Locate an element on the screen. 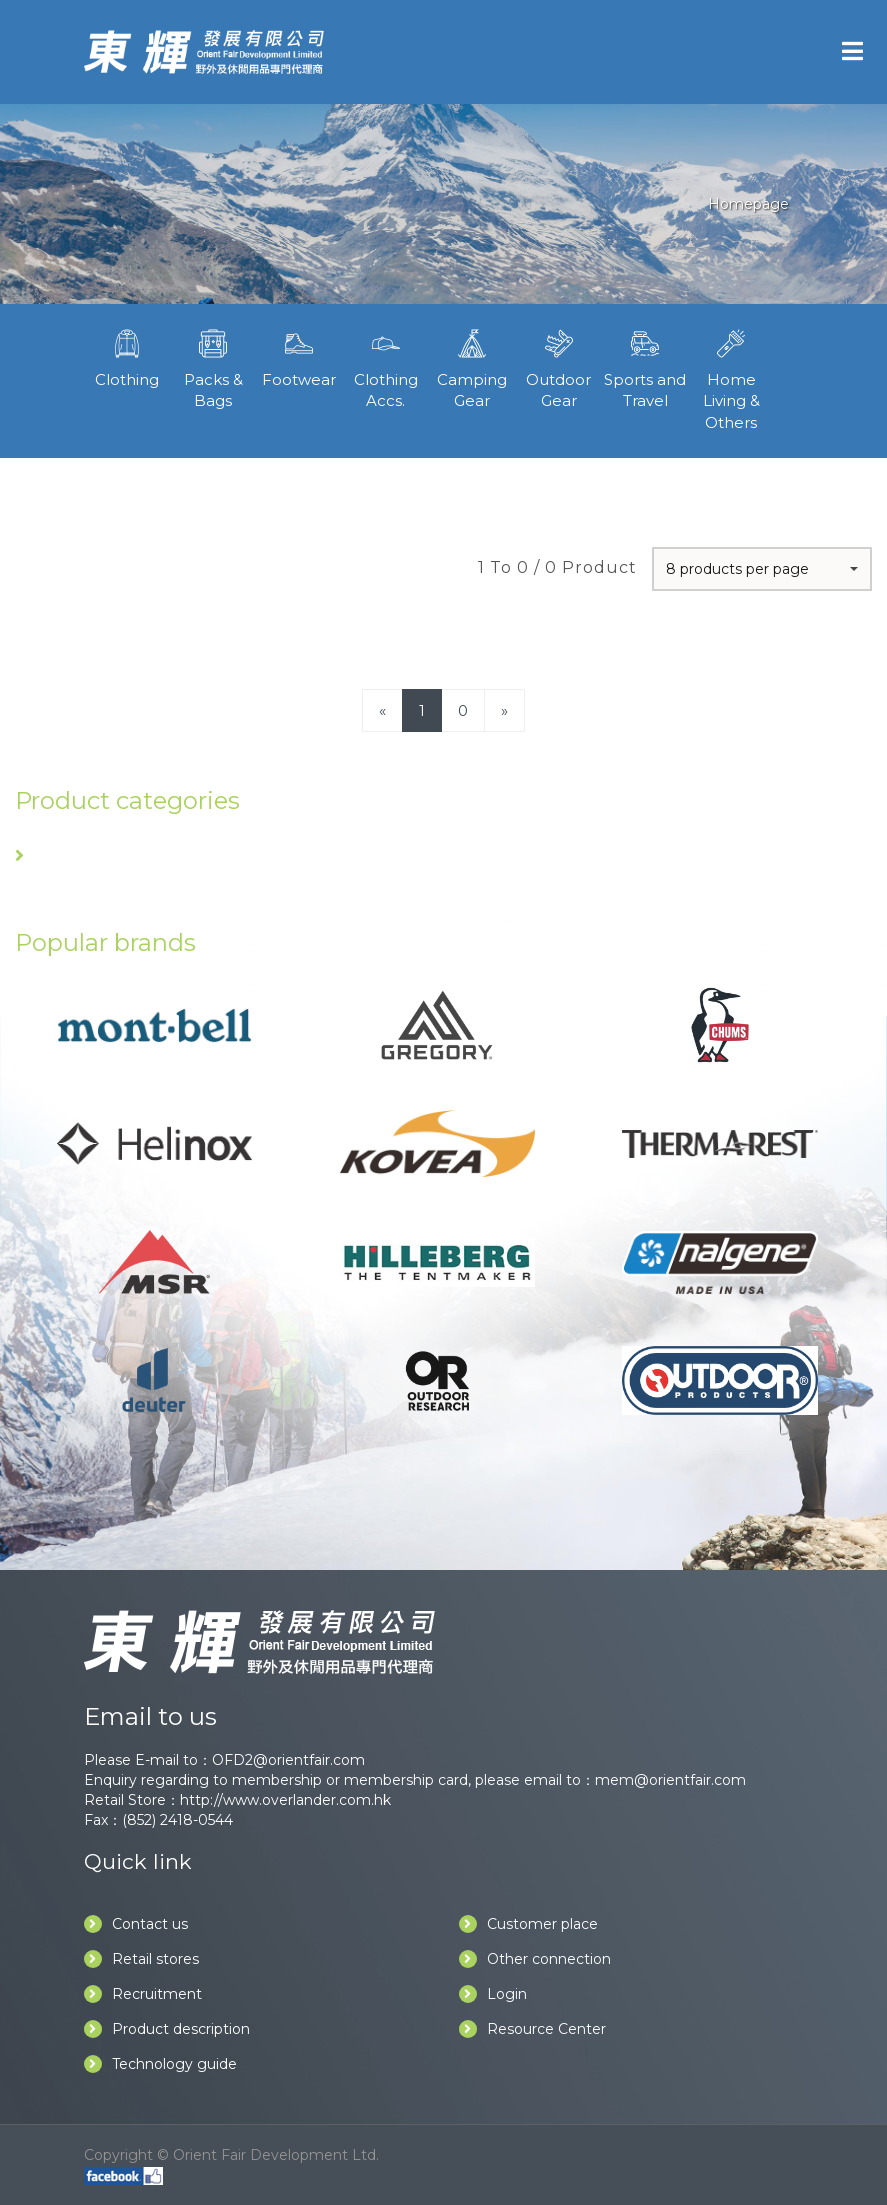 The image size is (887, 2205). [button] is located at coordinates (762, 569).